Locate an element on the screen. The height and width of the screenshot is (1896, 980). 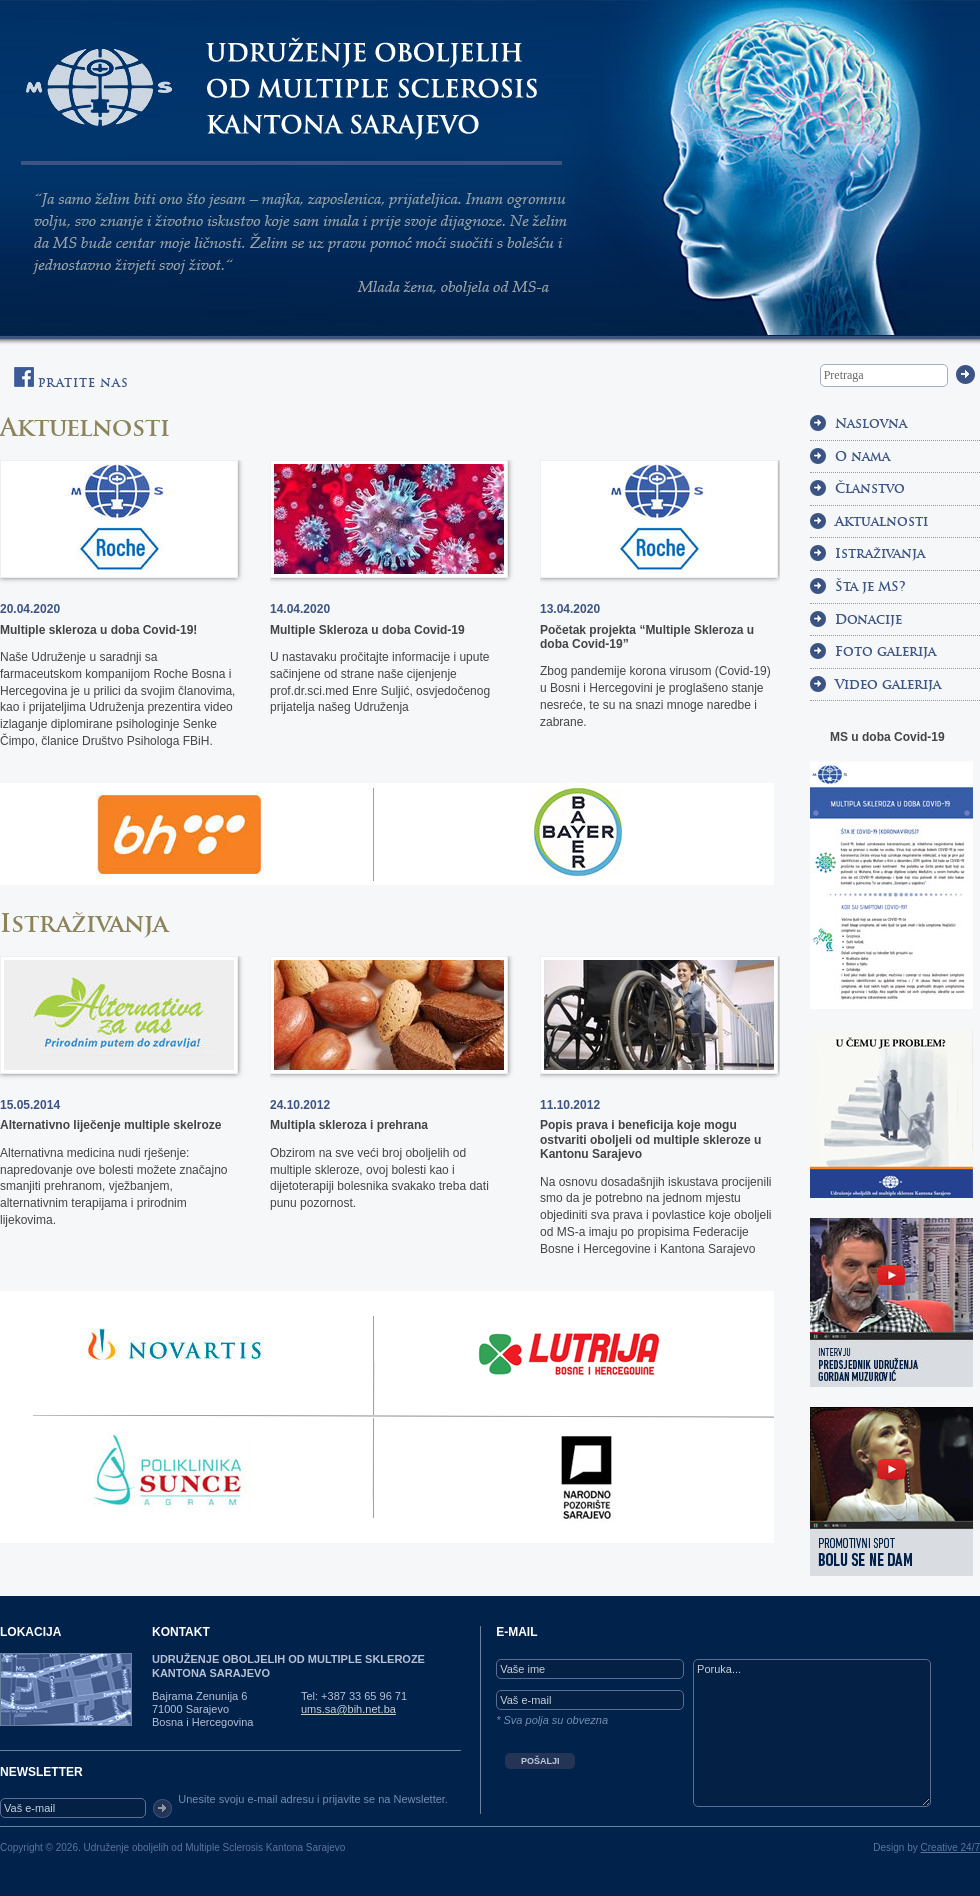
POŠALJI is located at coordinates (540, 1761).